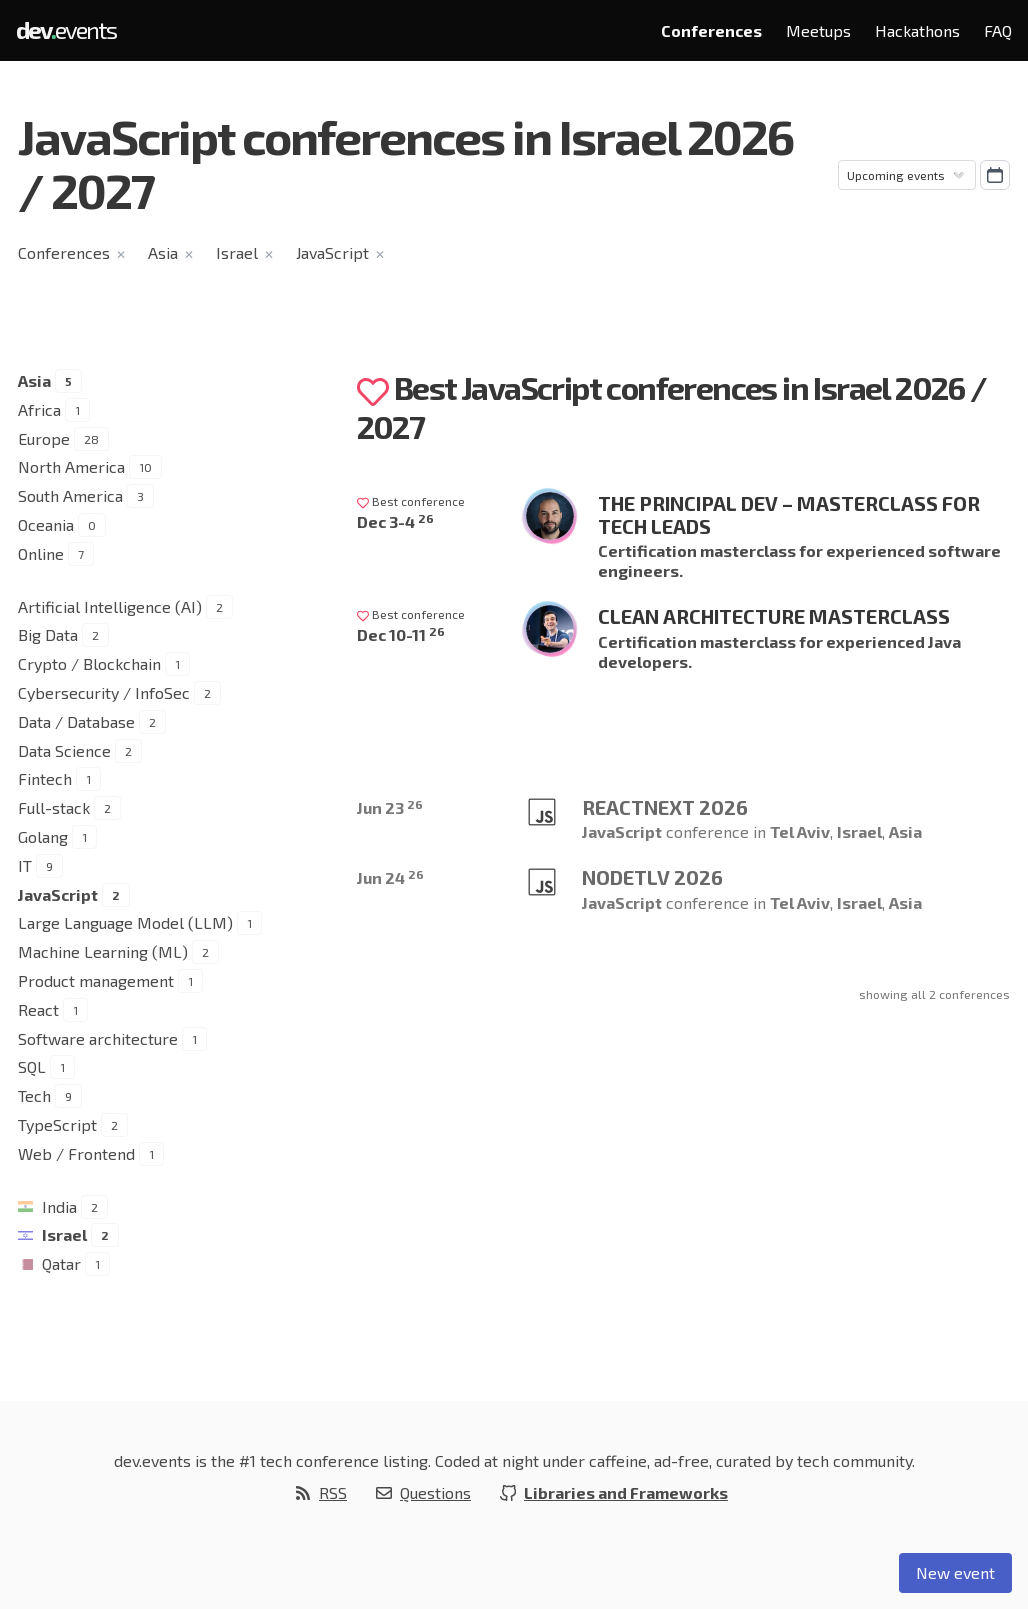 This screenshot has height=1609, width=1028. What do you see at coordinates (39, 409) in the screenshot?
I see `Africa` at bounding box center [39, 409].